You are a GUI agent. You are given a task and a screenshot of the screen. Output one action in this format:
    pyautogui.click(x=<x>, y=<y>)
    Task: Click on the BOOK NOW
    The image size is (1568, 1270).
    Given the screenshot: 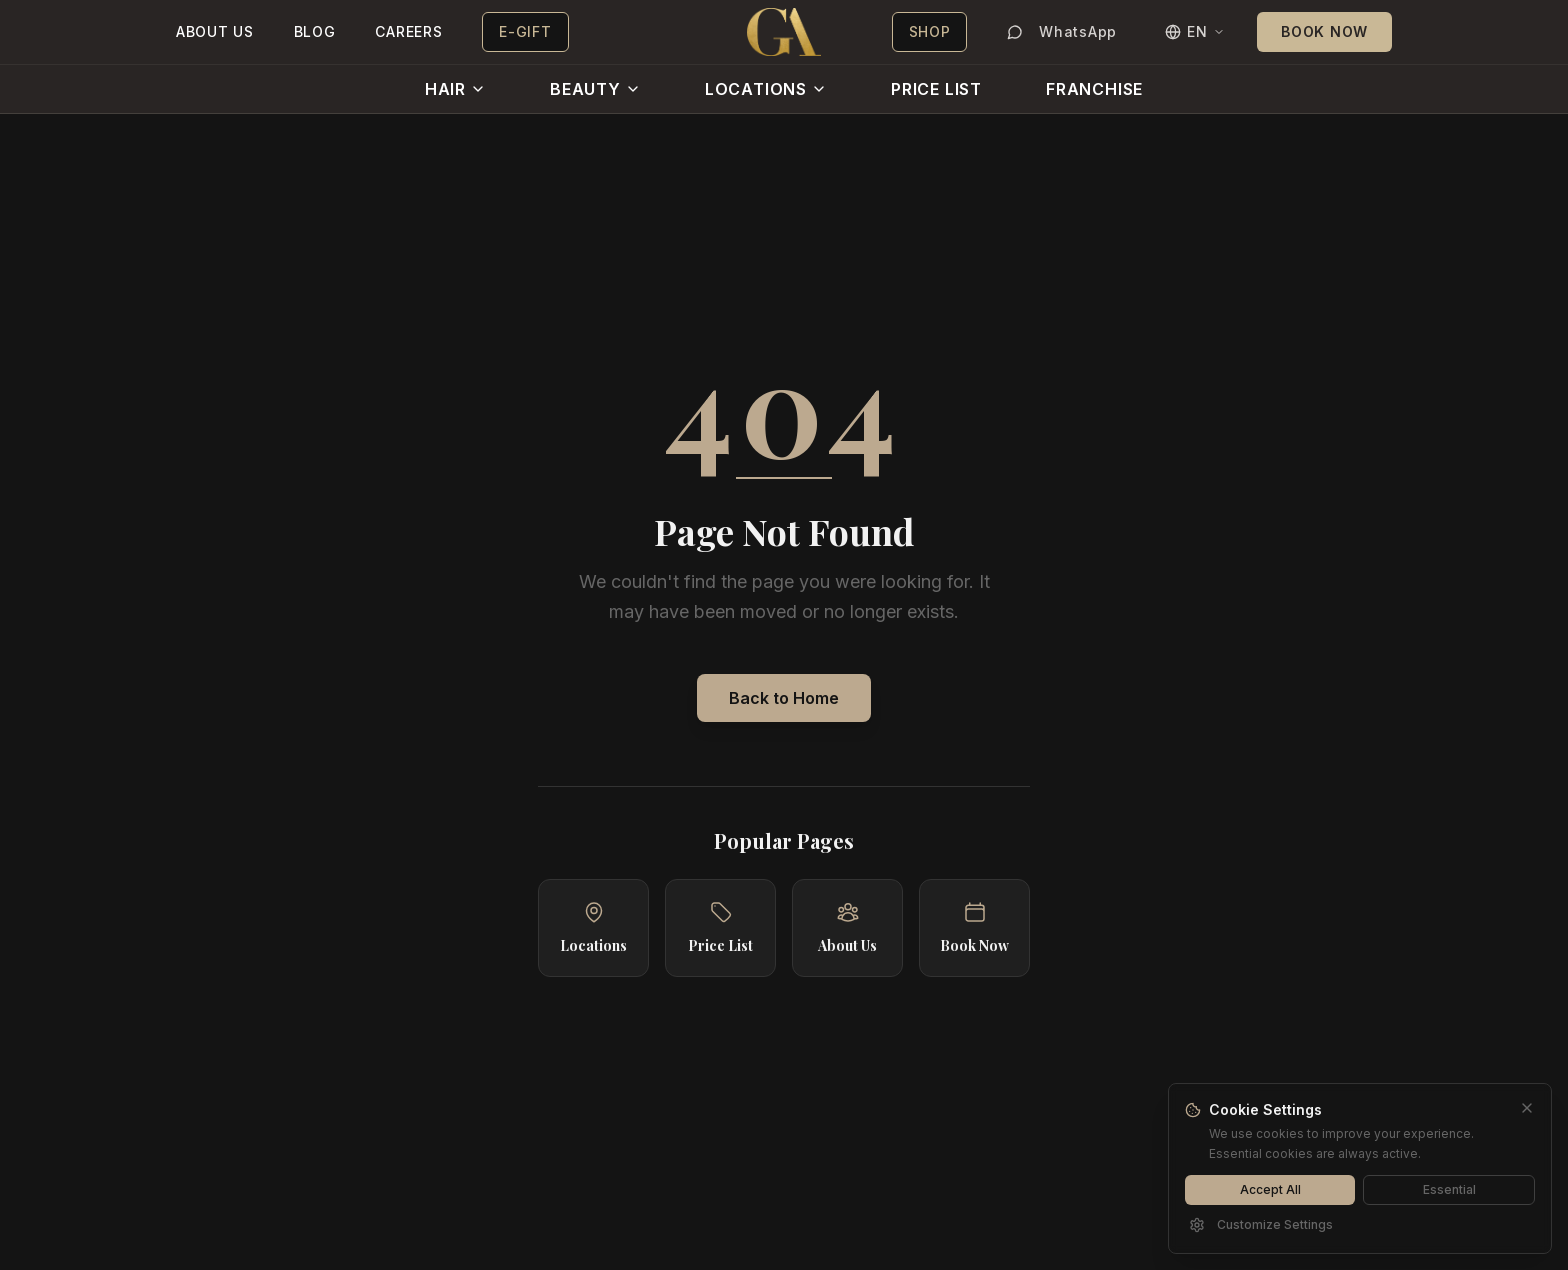 What is the action you would take?
    pyautogui.click(x=1324, y=31)
    